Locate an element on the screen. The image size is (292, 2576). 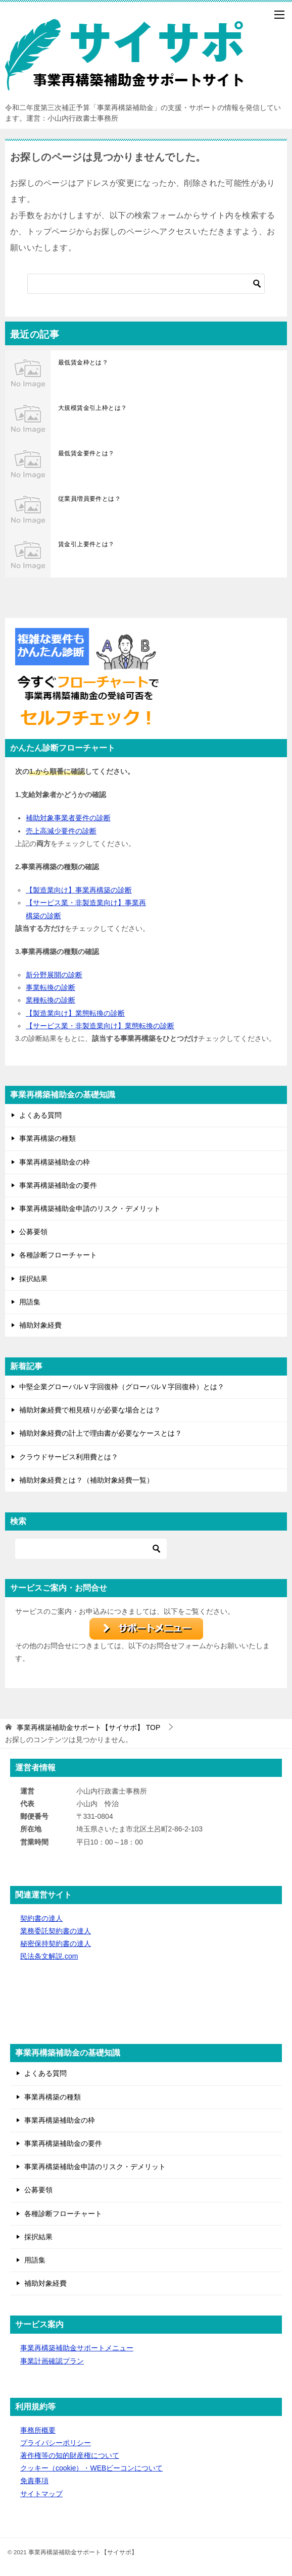
業種転換の診断 is located at coordinates (50, 1000).